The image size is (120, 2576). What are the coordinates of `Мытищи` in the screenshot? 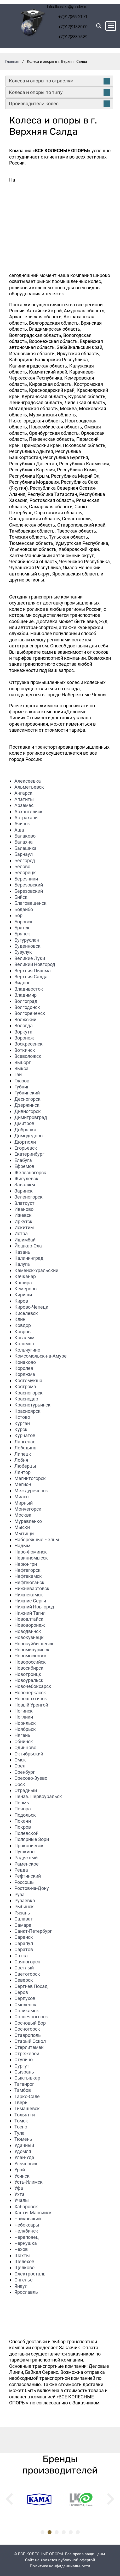 It's located at (24, 1533).